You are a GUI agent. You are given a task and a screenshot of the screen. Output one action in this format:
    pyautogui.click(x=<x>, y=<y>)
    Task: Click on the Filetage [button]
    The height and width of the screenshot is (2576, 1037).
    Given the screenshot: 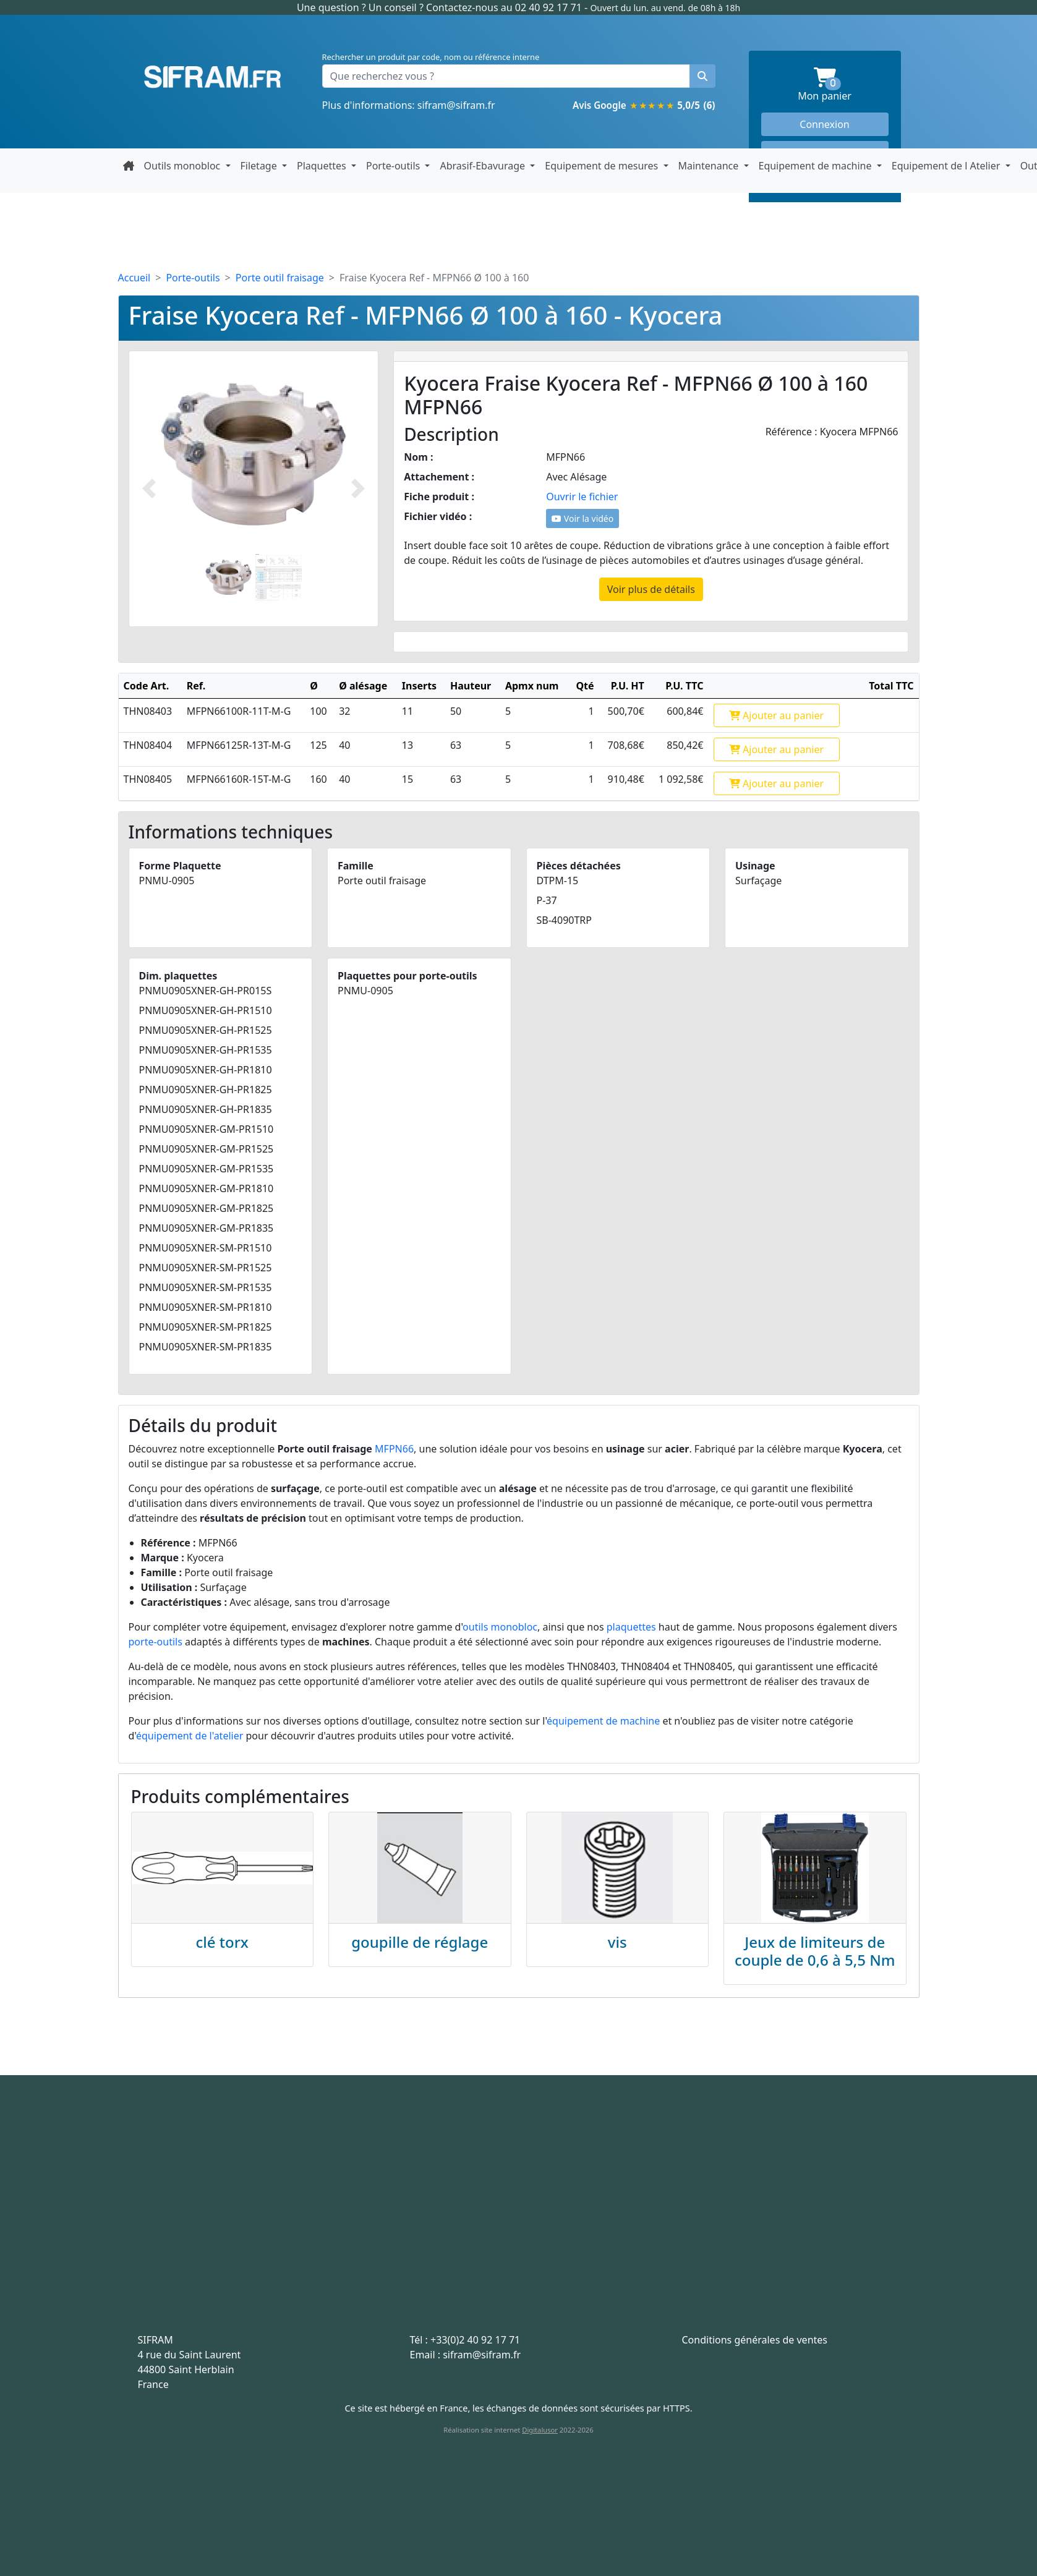 What is the action you would take?
    pyautogui.click(x=260, y=166)
    